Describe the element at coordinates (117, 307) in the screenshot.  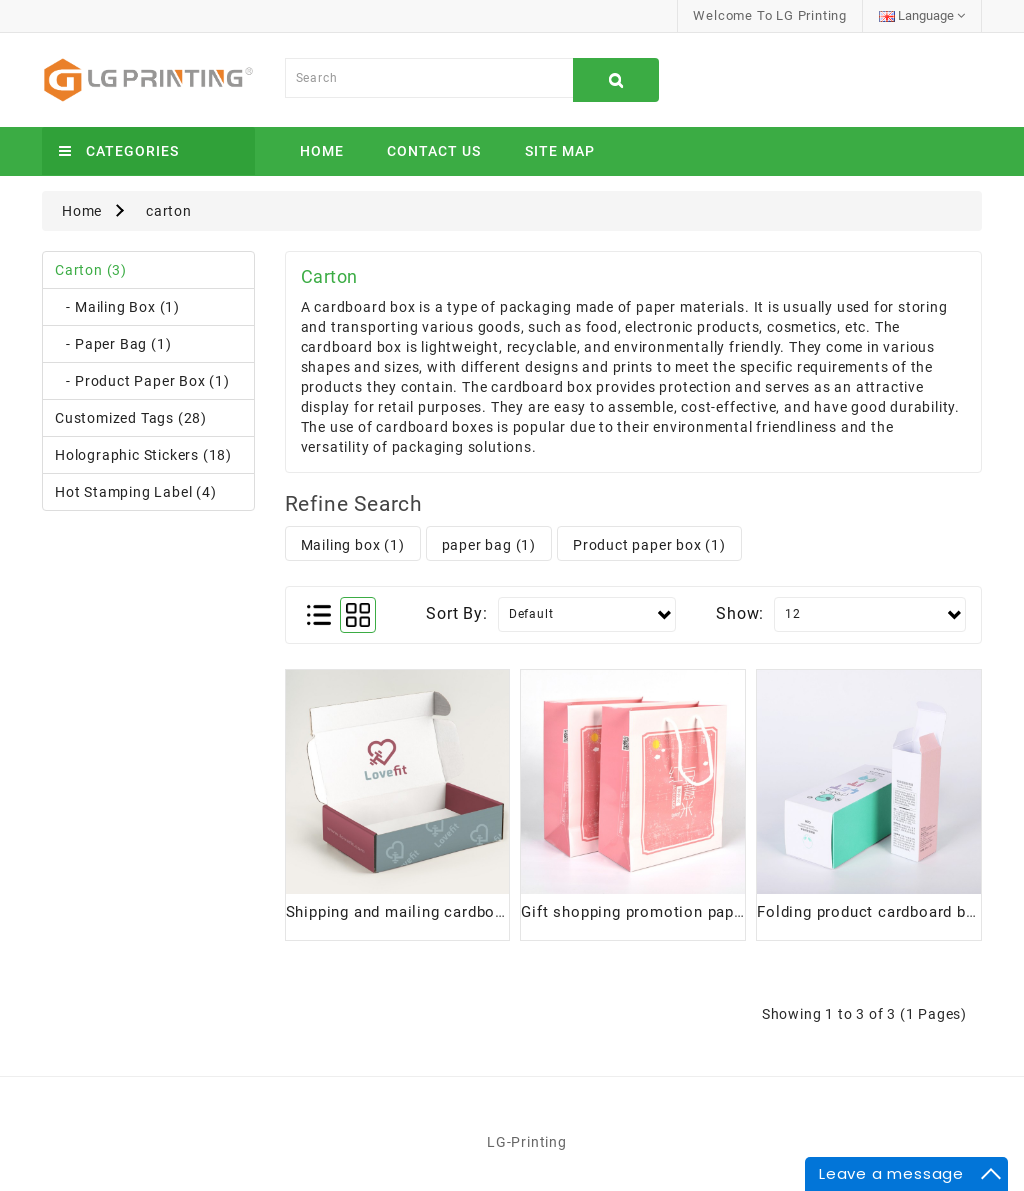
I see `- Mailing box (1)` at that location.